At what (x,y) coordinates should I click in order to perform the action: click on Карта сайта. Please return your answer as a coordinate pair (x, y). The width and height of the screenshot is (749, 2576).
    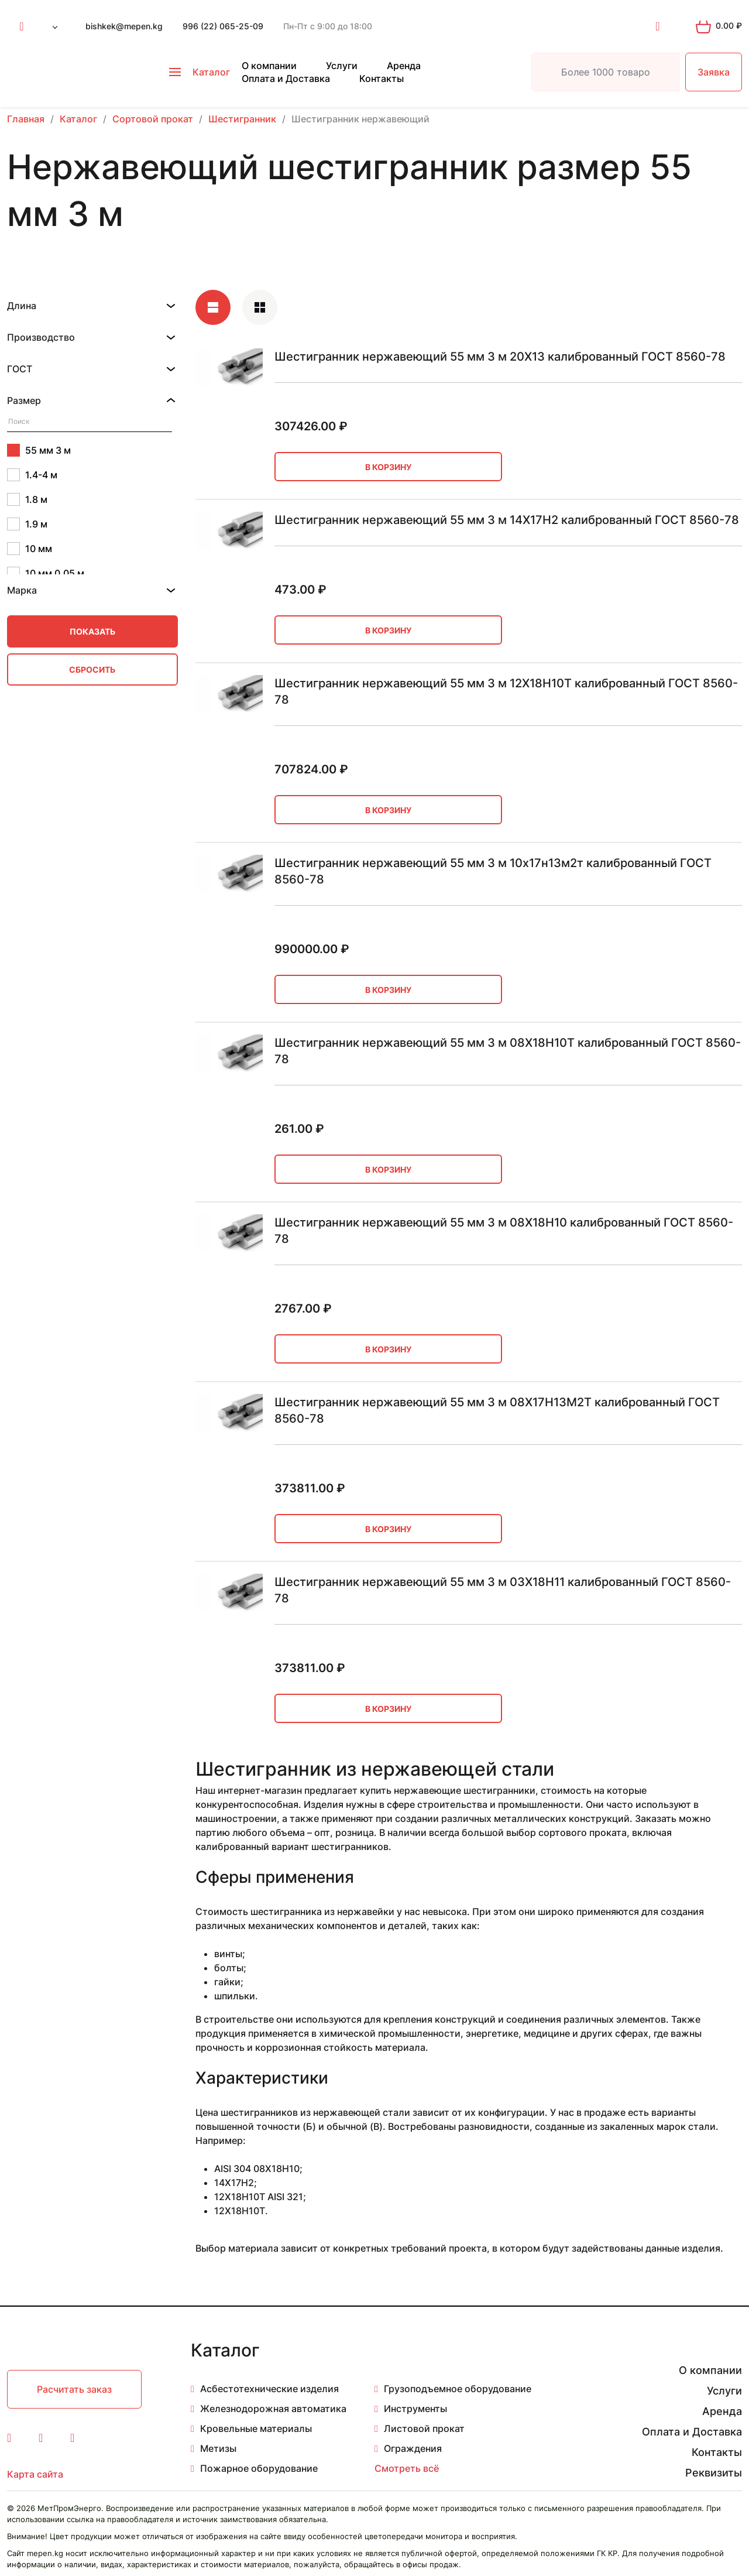
    Looking at the image, I should click on (35, 2474).